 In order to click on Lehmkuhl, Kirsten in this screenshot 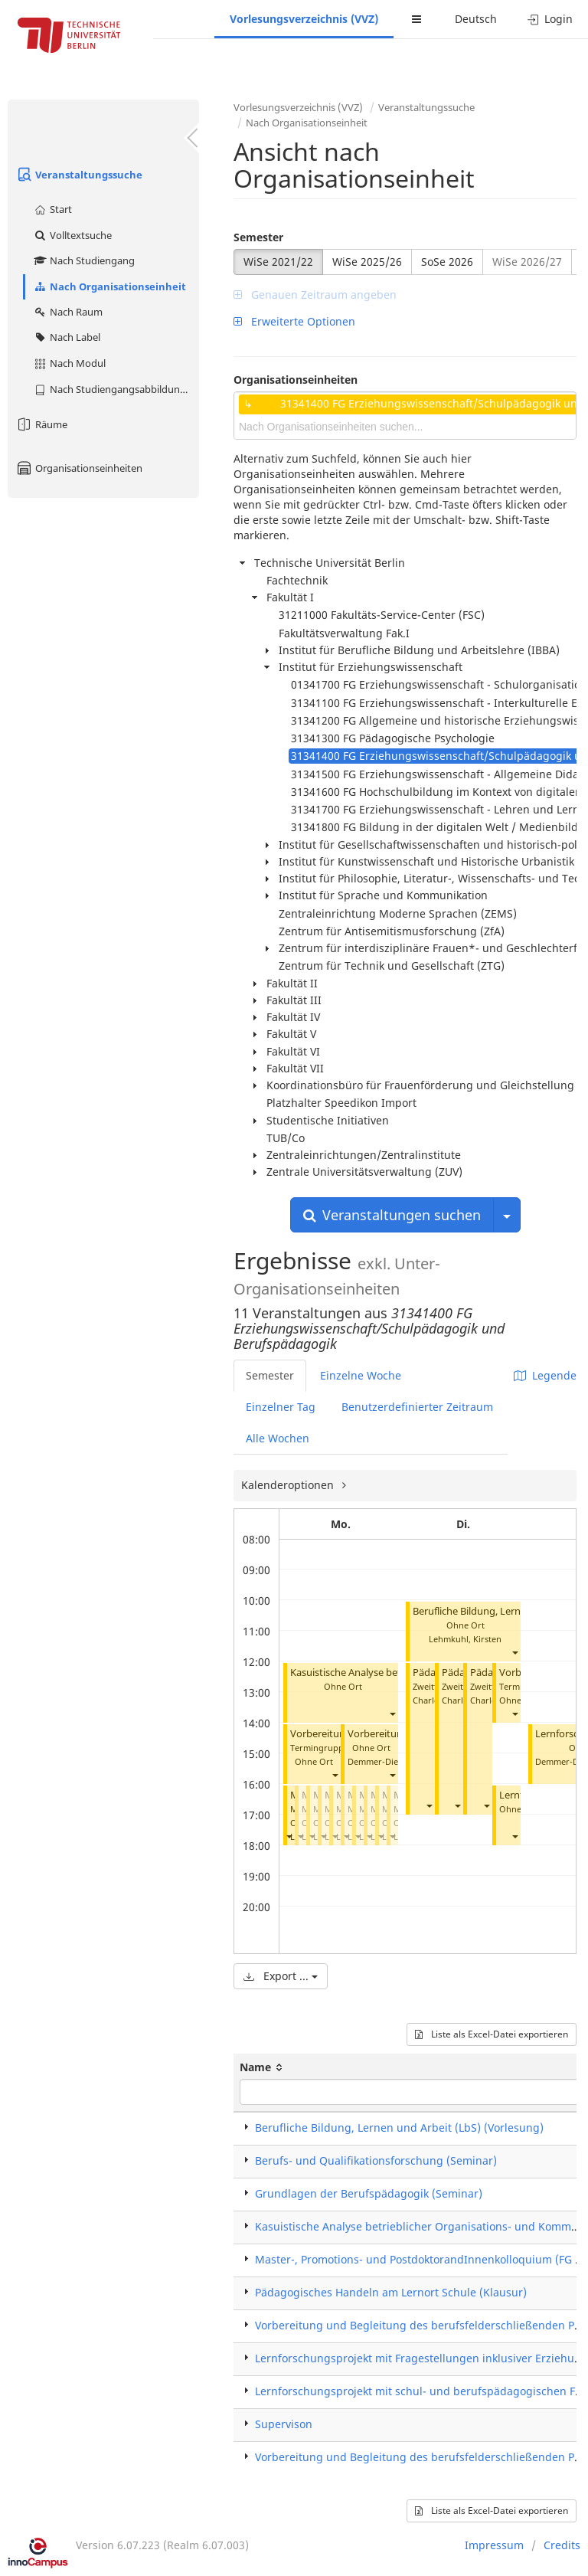, I will do `click(465, 1639)`.